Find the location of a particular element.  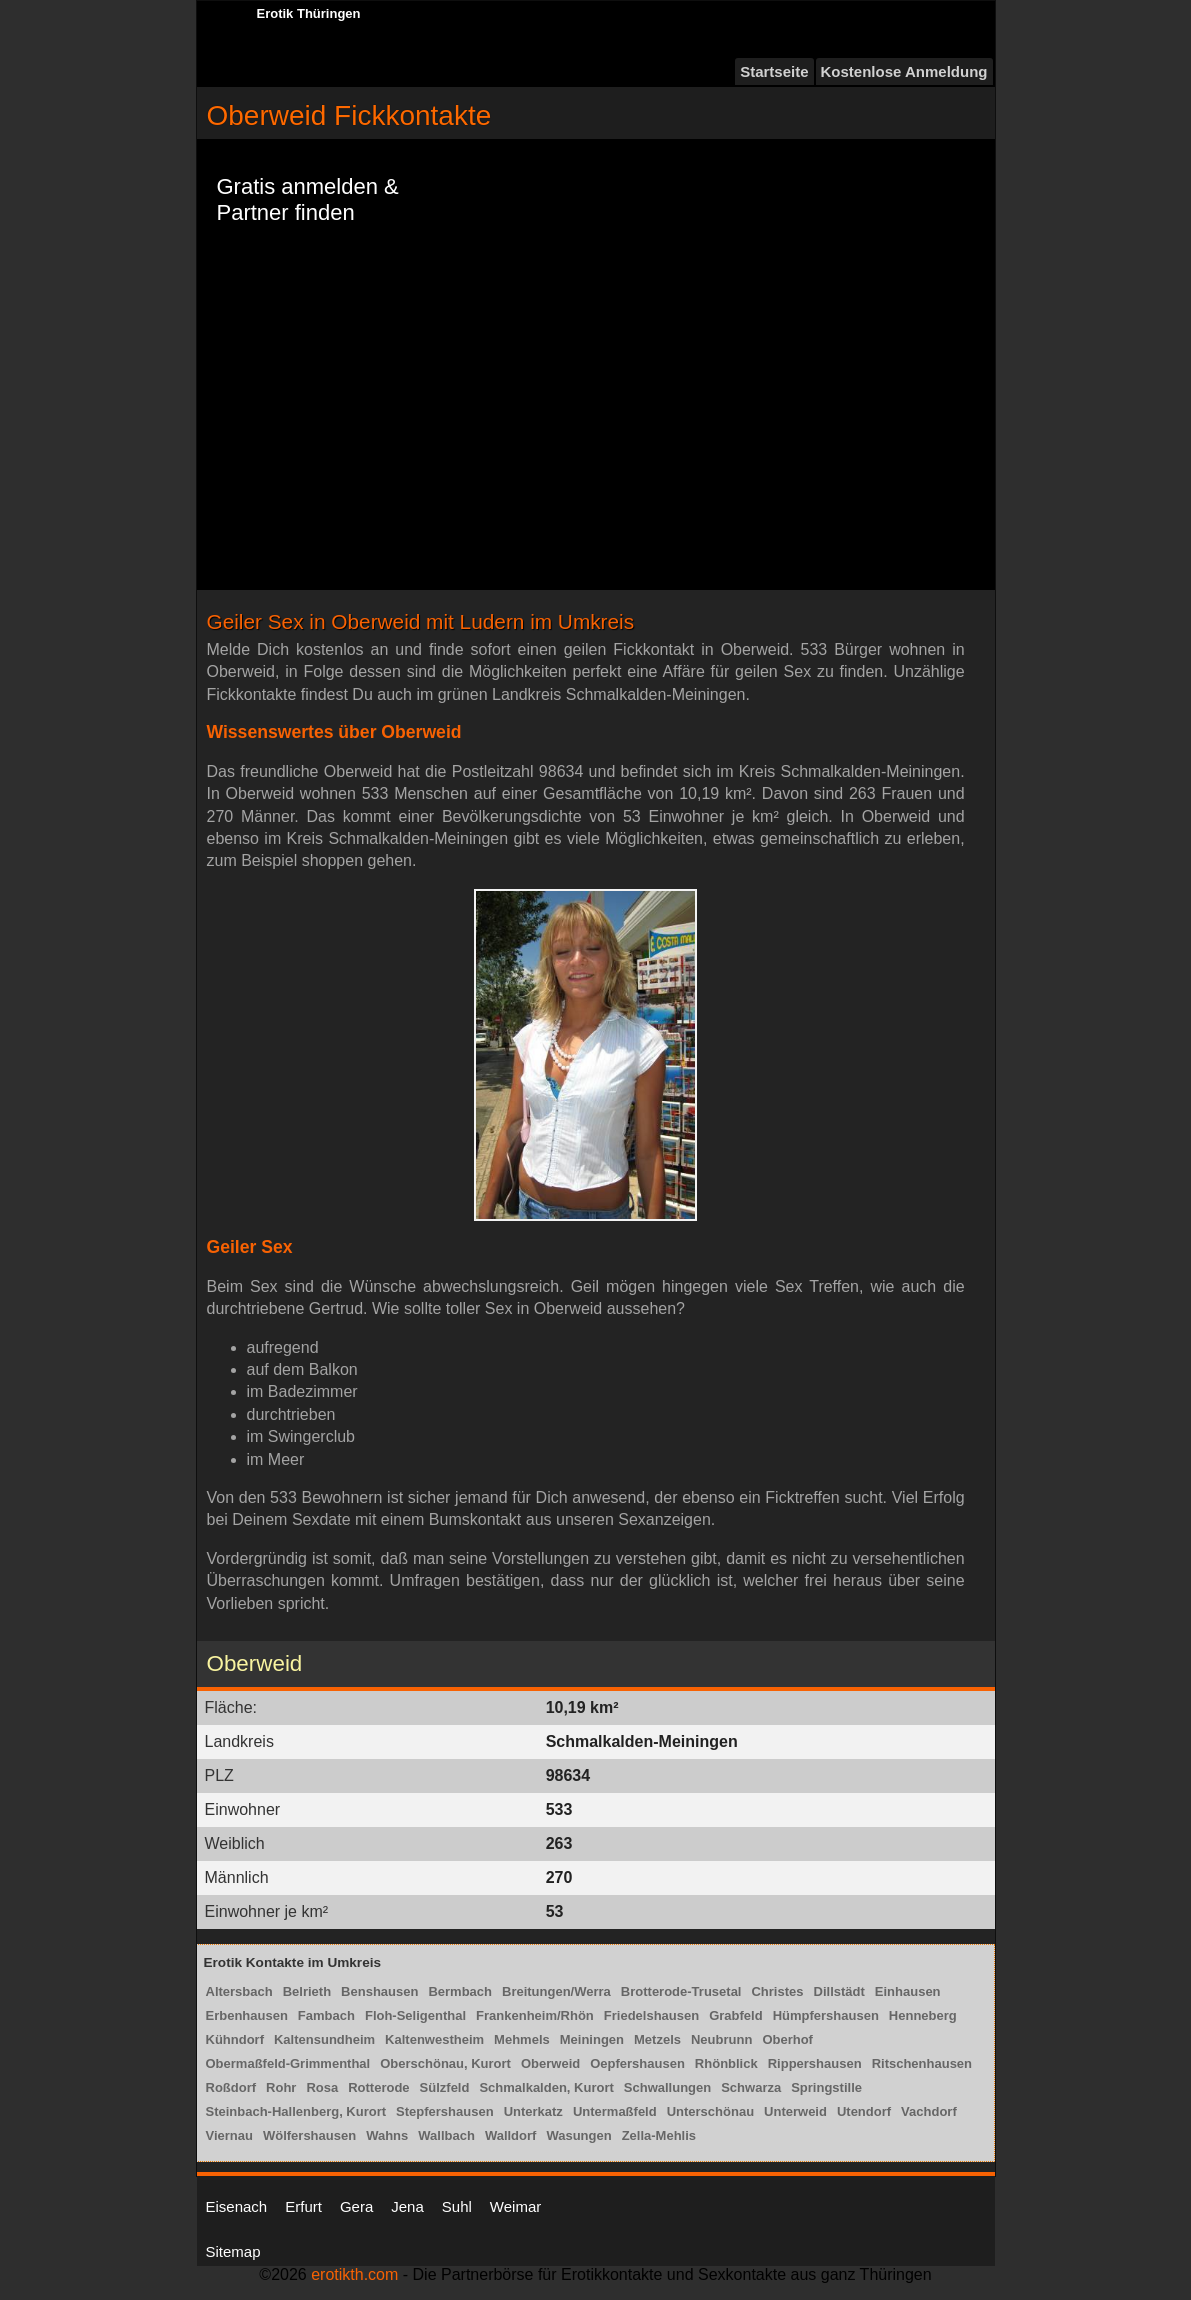

Fambach is located at coordinates (326, 2015).